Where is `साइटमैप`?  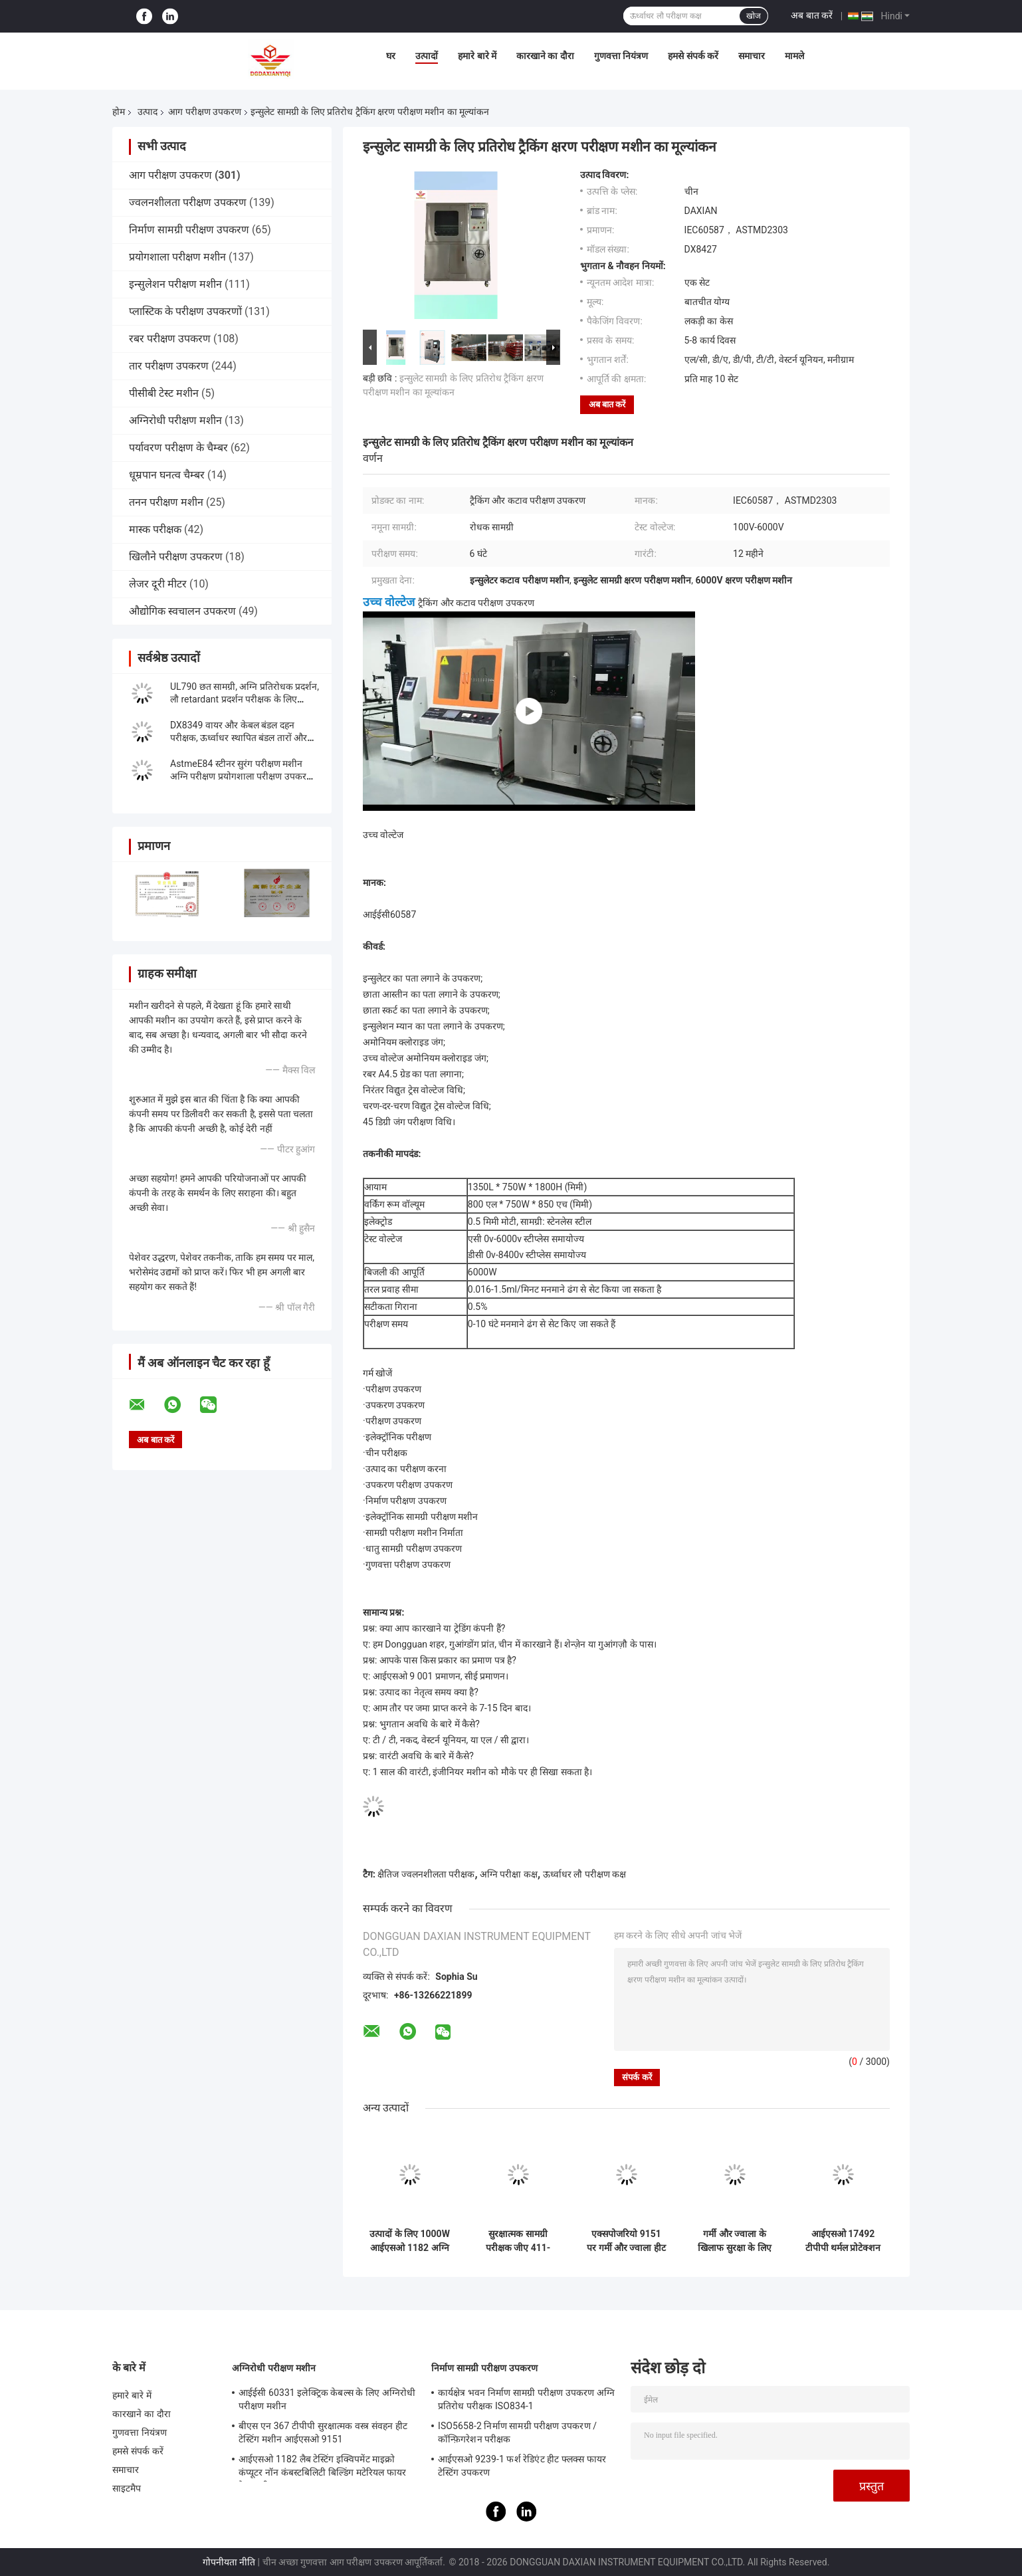 साइटमैप is located at coordinates (127, 2488).